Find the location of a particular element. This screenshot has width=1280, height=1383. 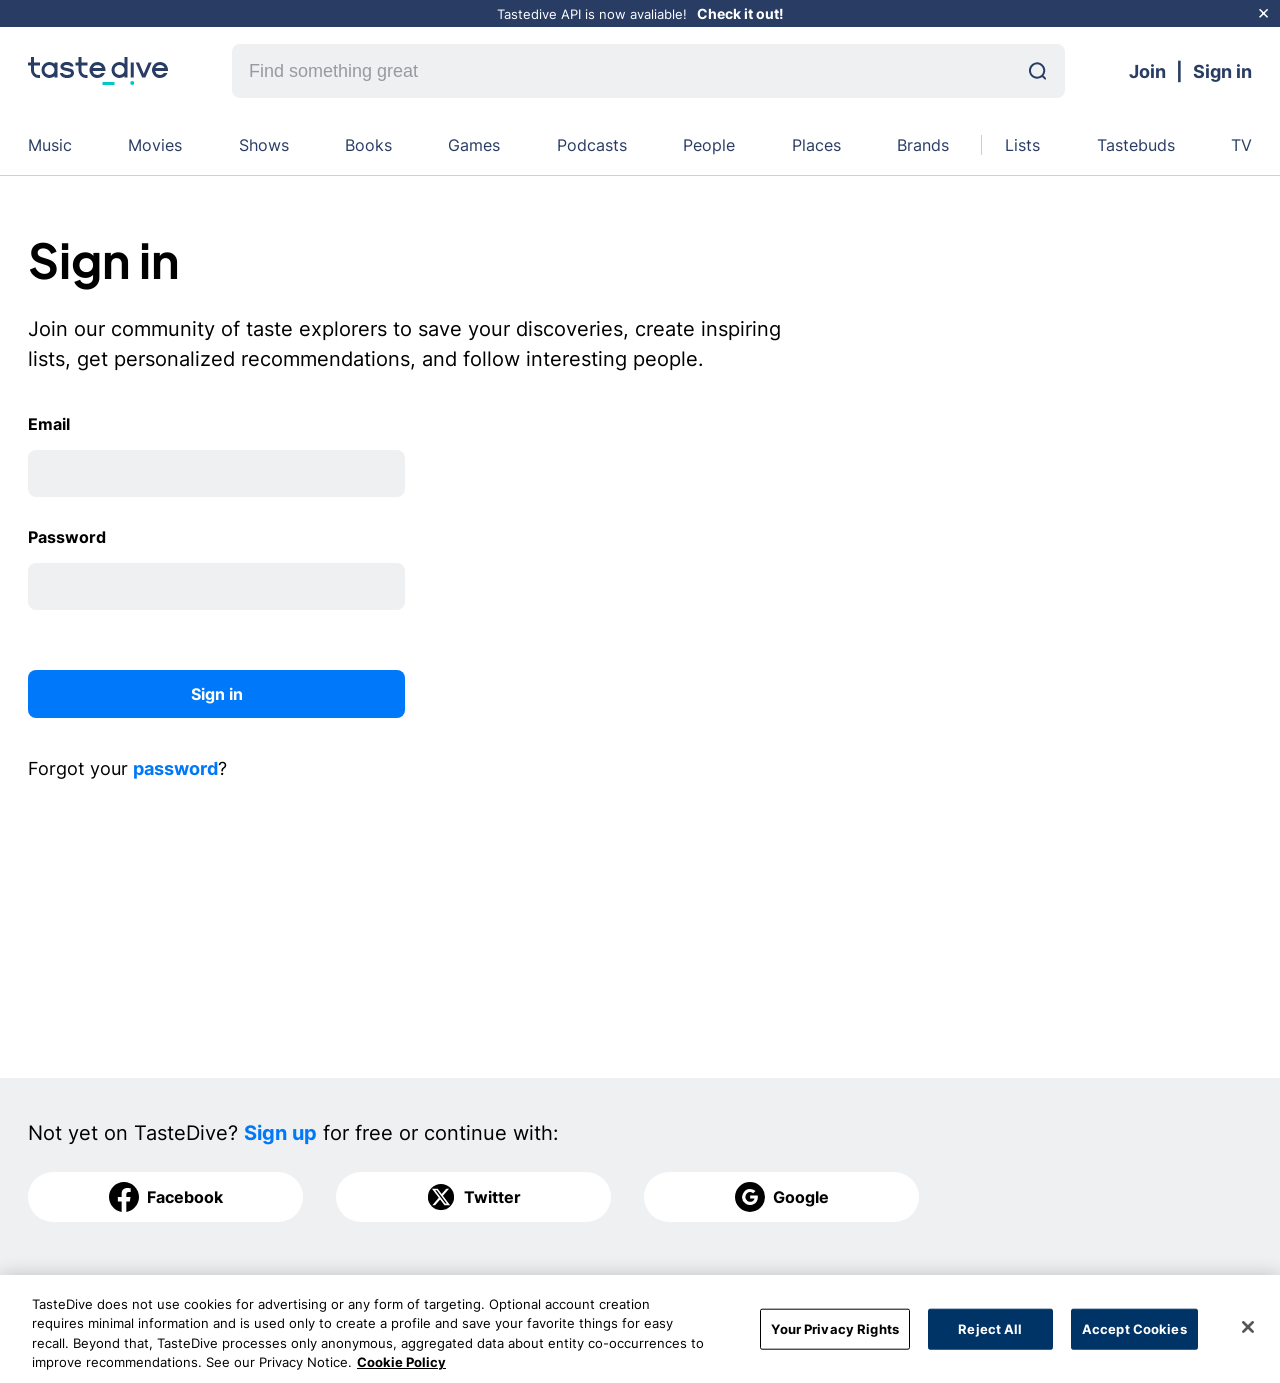

Password is located at coordinates (67, 537).